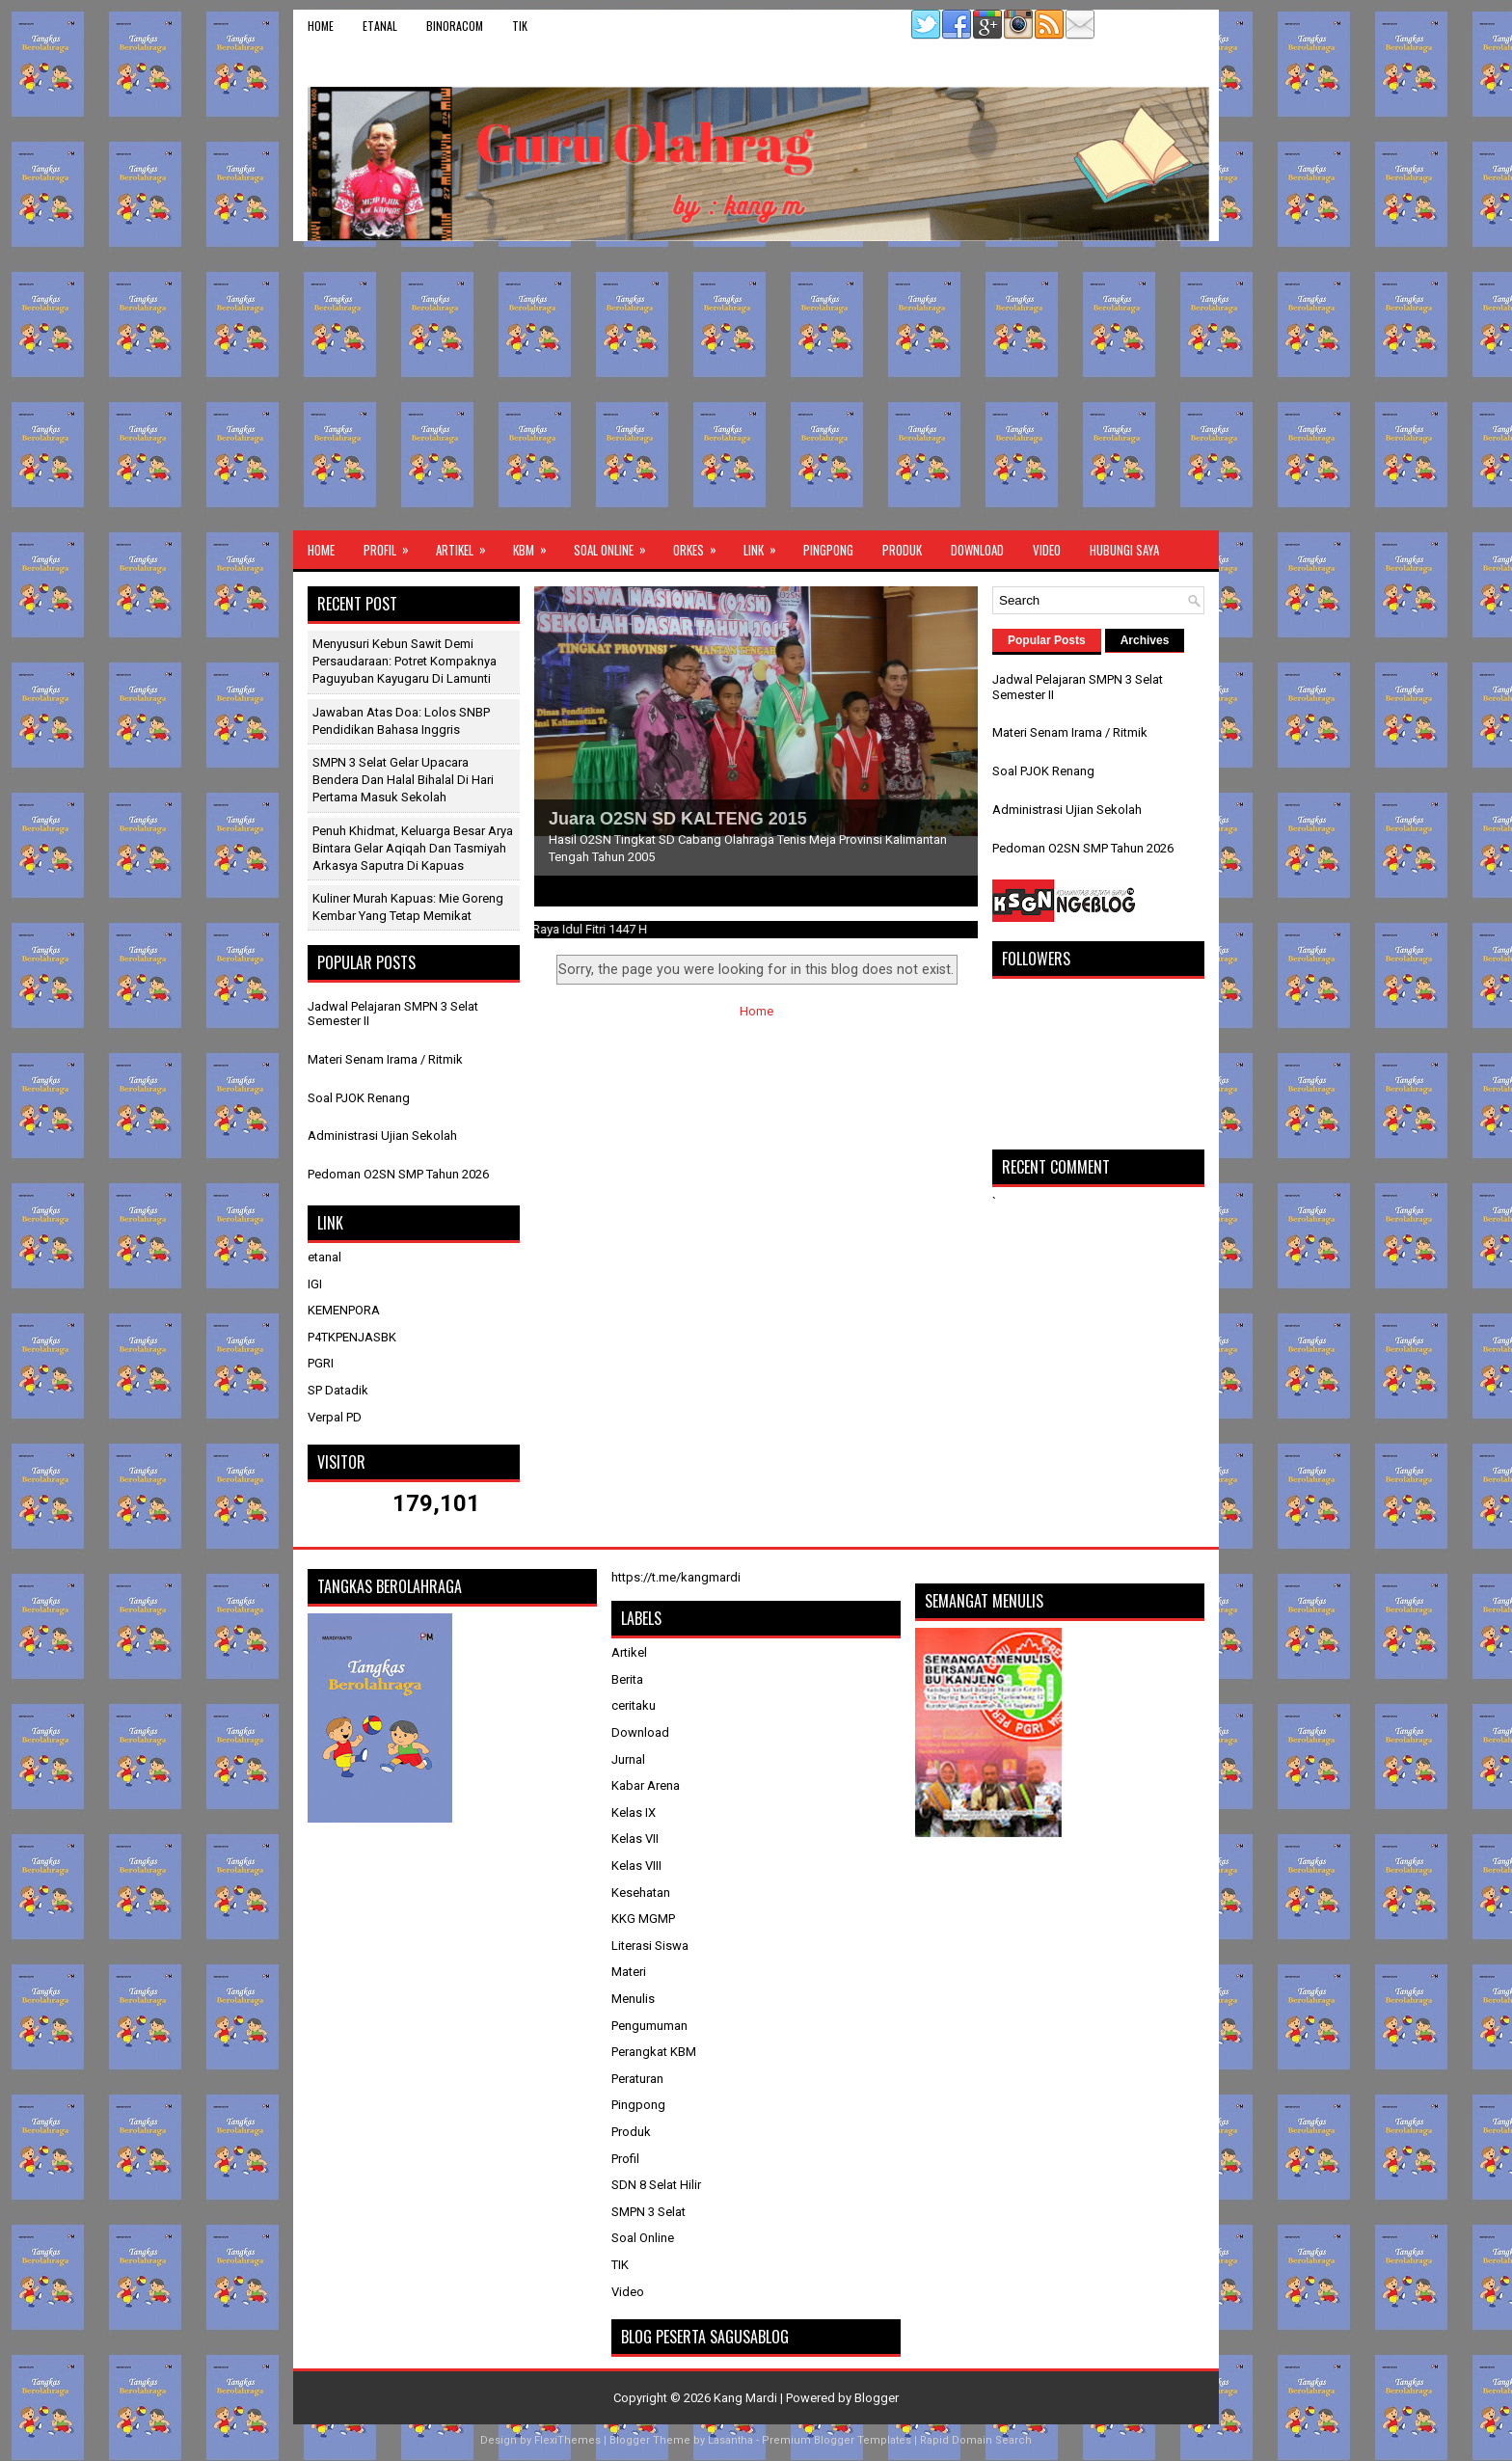 The width and height of the screenshot is (1512, 2461). I want to click on Kang Mardi, so click(747, 2398).